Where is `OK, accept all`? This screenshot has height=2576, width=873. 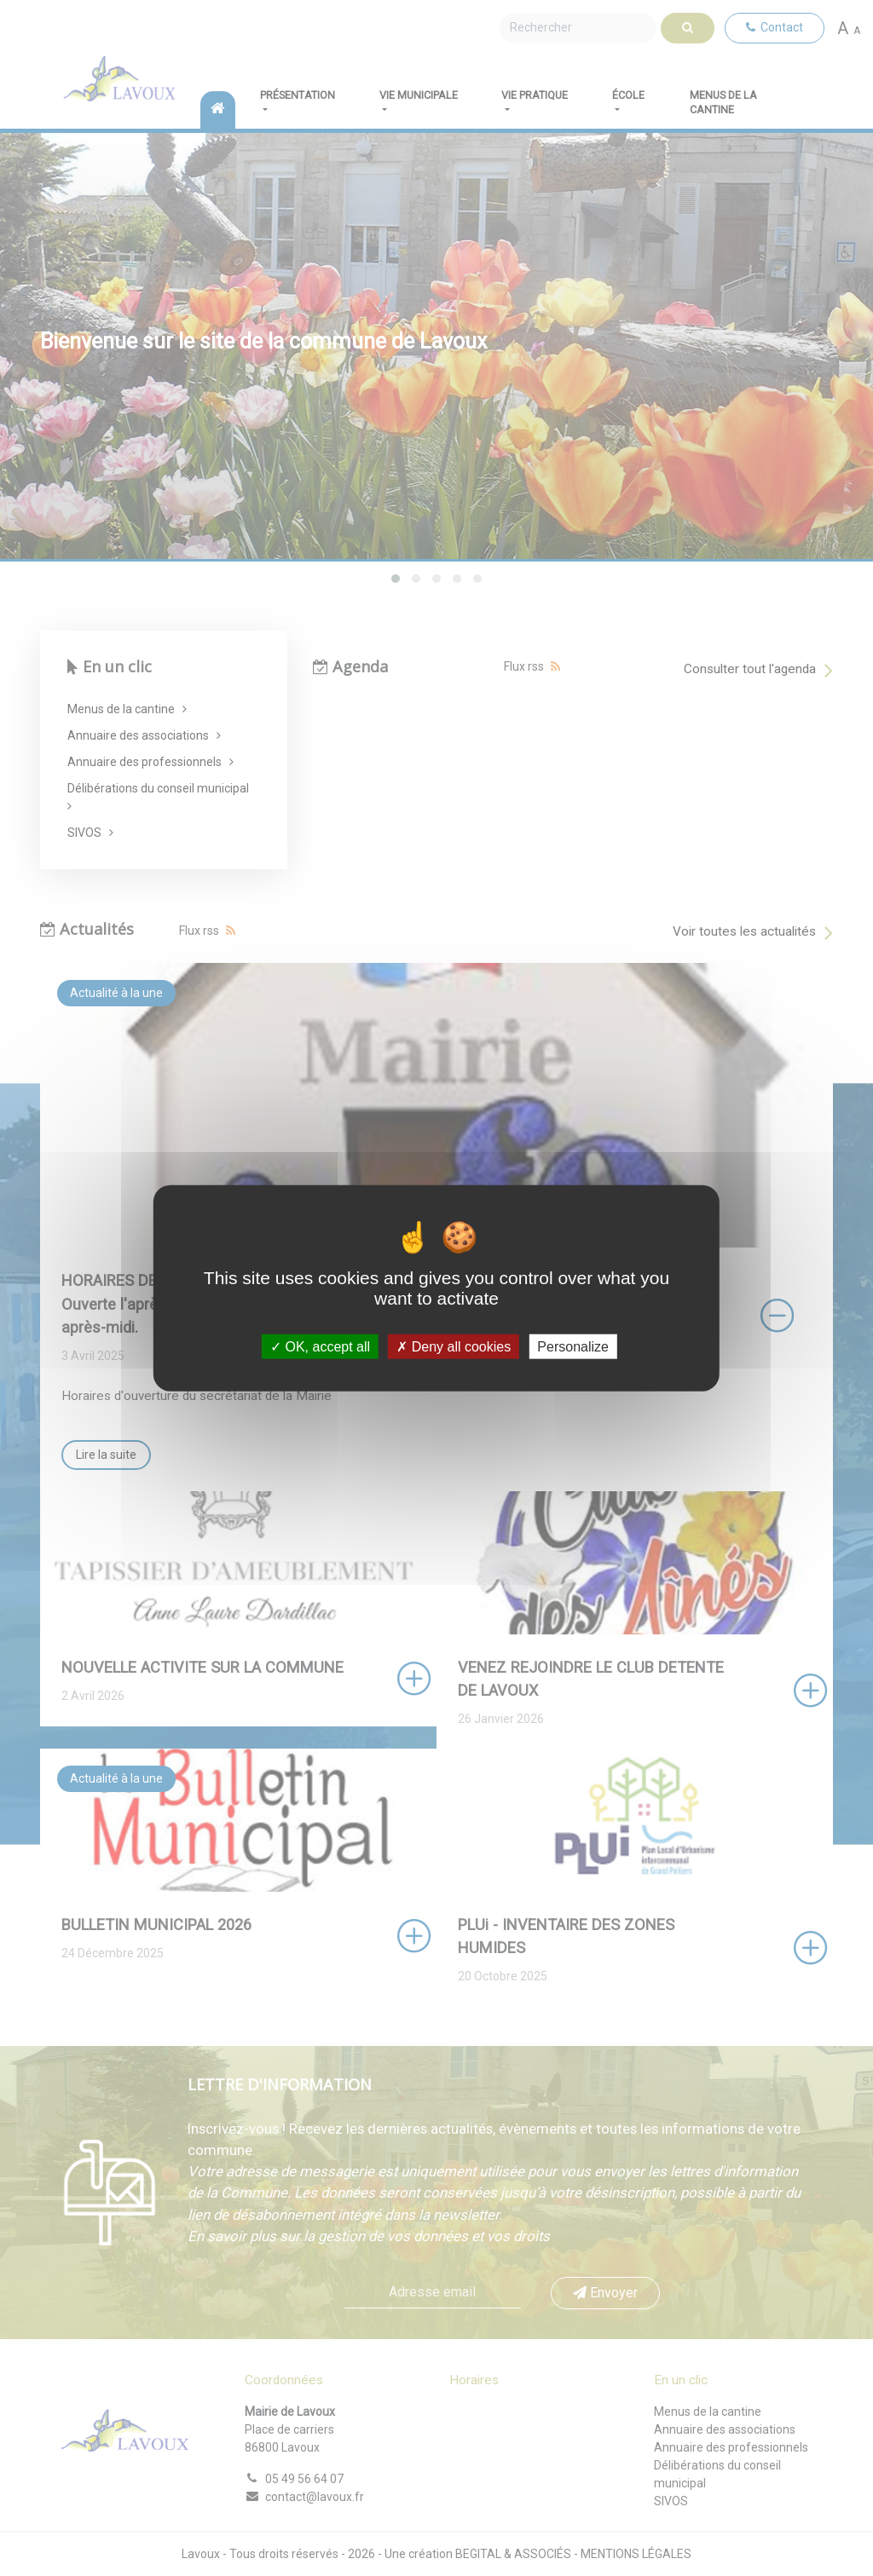 OK, accept all is located at coordinates (320, 1347).